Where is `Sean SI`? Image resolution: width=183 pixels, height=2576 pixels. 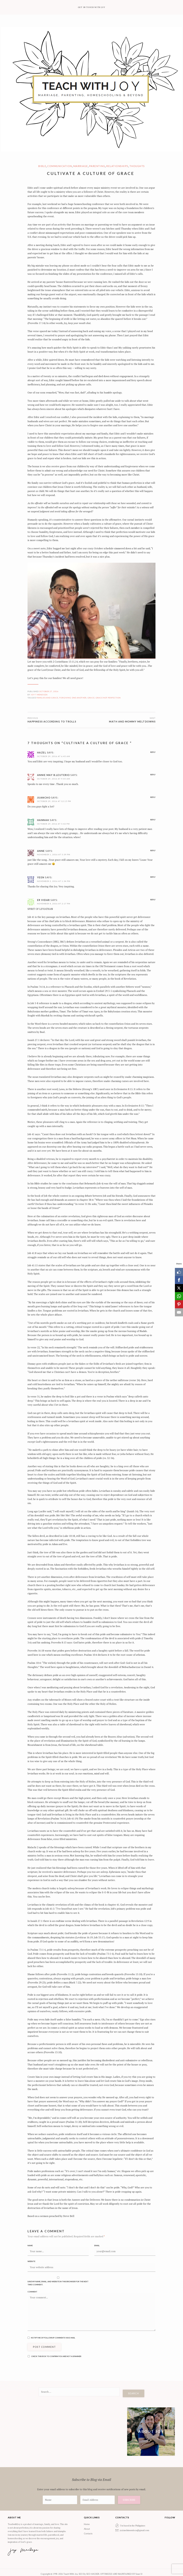
Sean SI is located at coordinates (138, 2573).